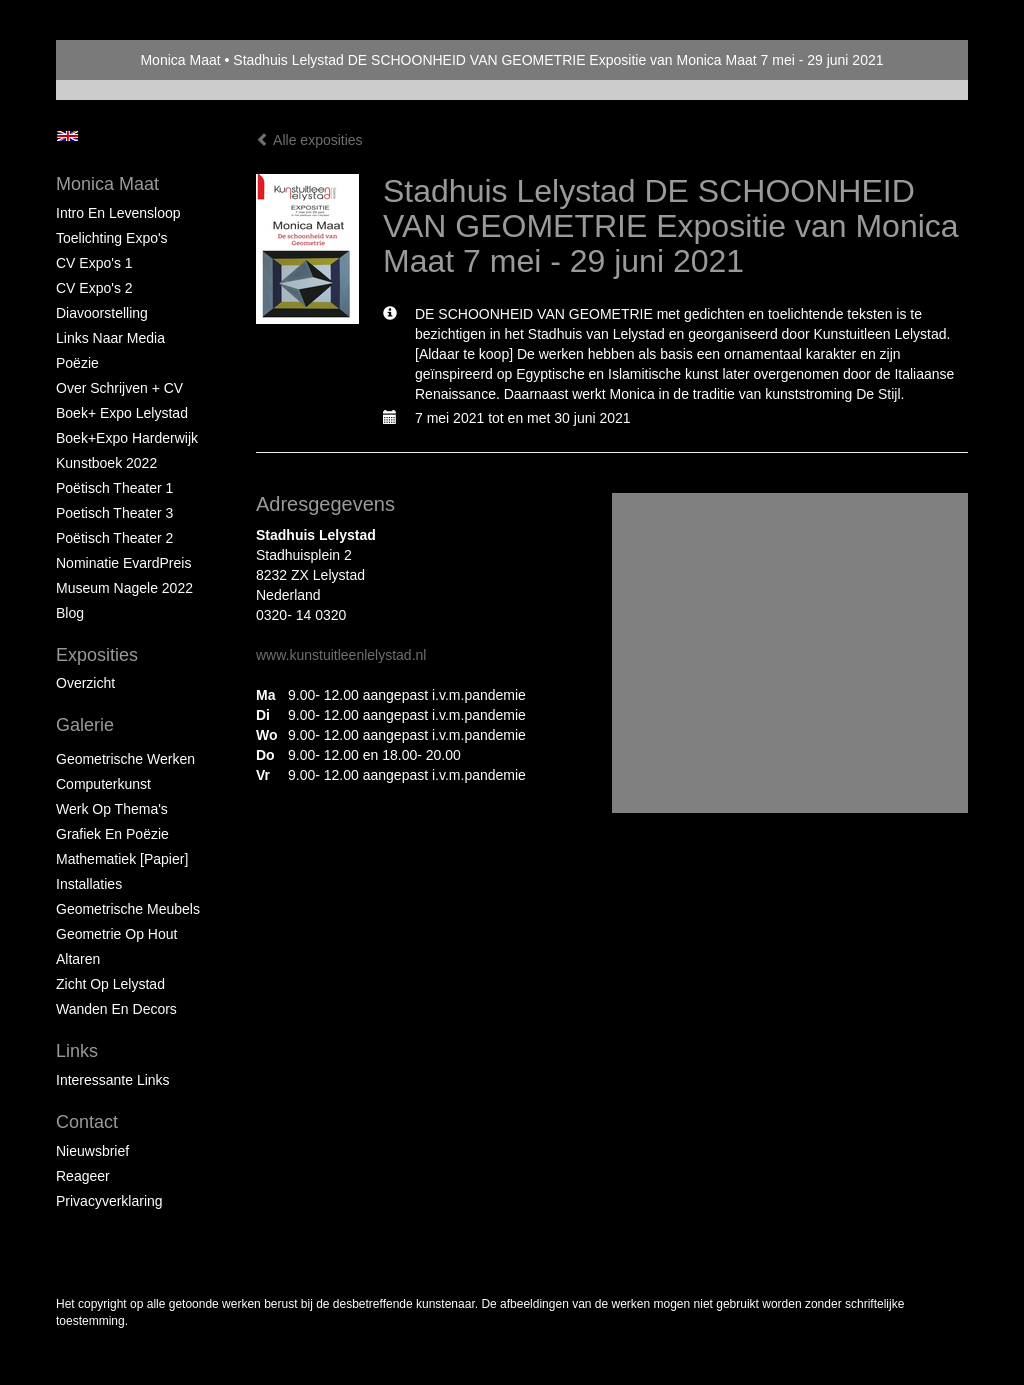 Image resolution: width=1024 pixels, height=1385 pixels. What do you see at coordinates (77, 1051) in the screenshot?
I see `Links` at bounding box center [77, 1051].